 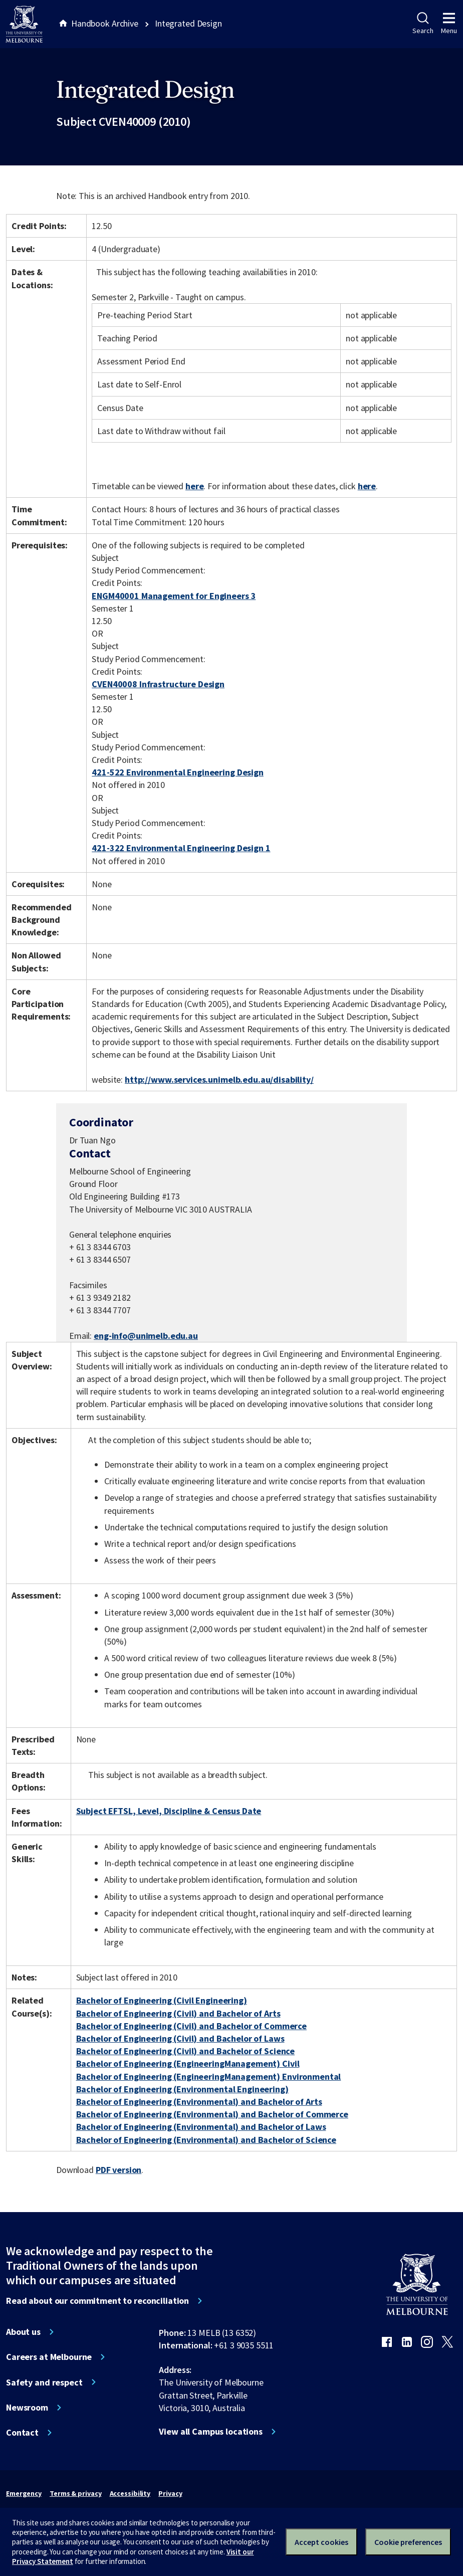 What do you see at coordinates (146, 1335) in the screenshot?
I see `eng-info@unimelb.edu.au` at bounding box center [146, 1335].